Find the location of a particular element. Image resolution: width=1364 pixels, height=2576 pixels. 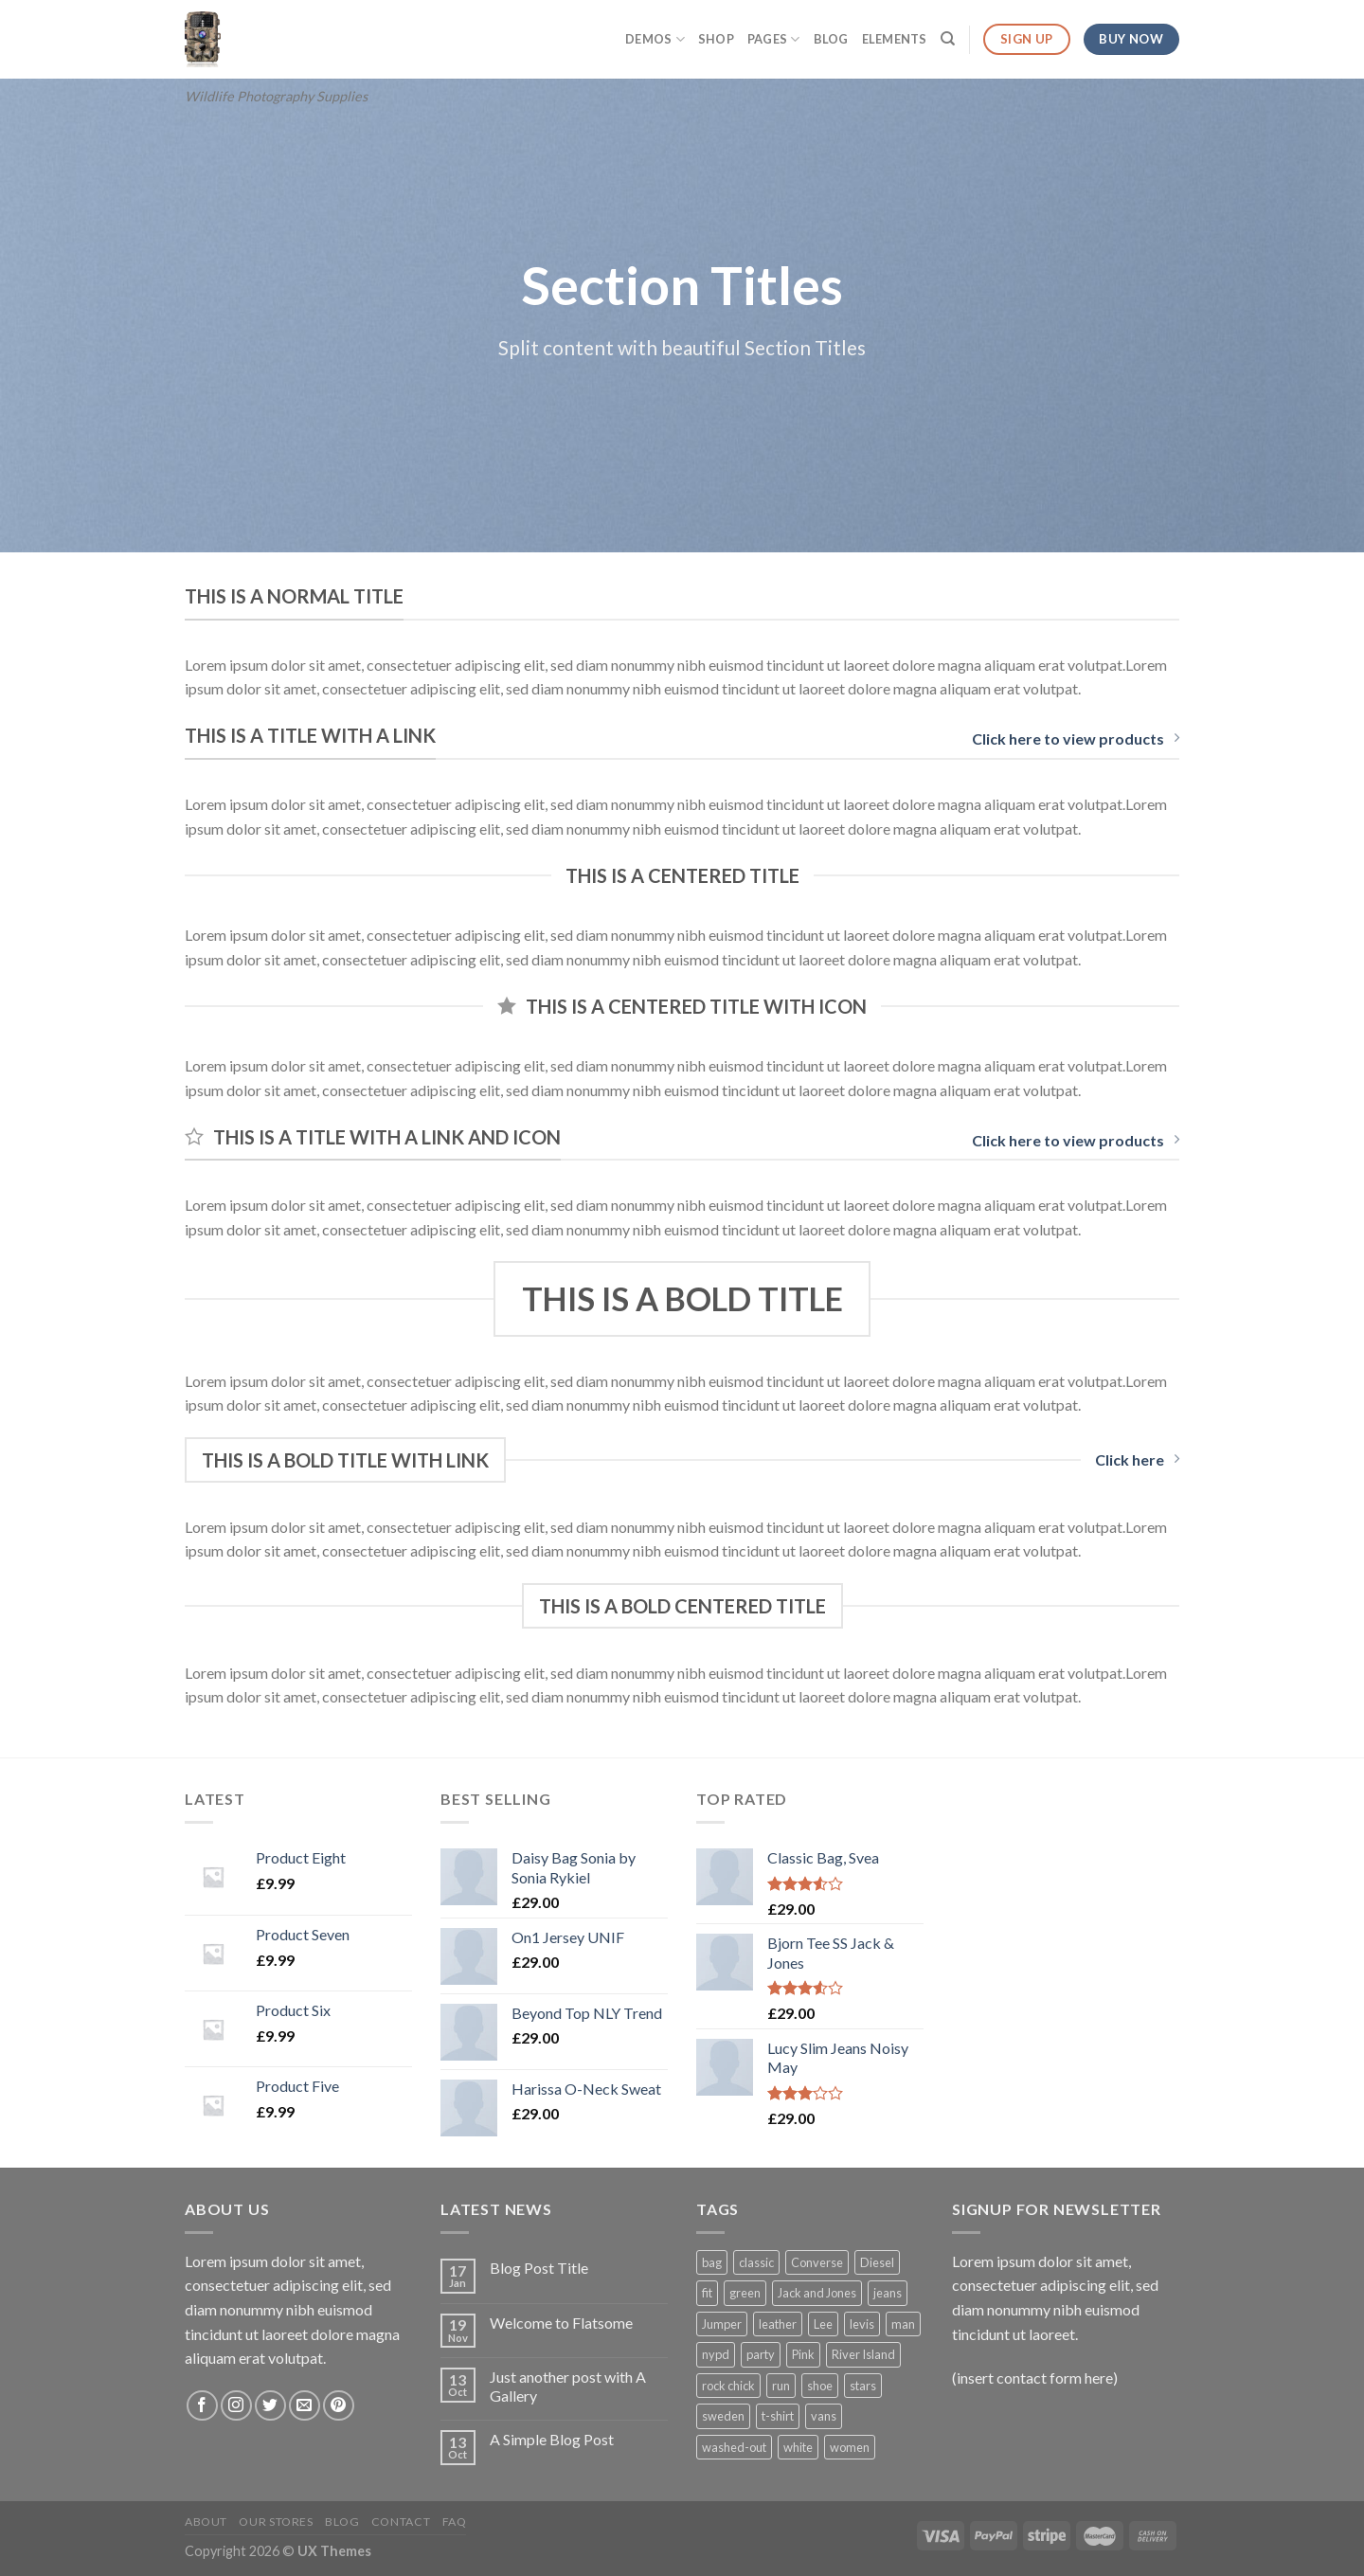

leather [leather (3 products)] is located at coordinates (778, 2324).